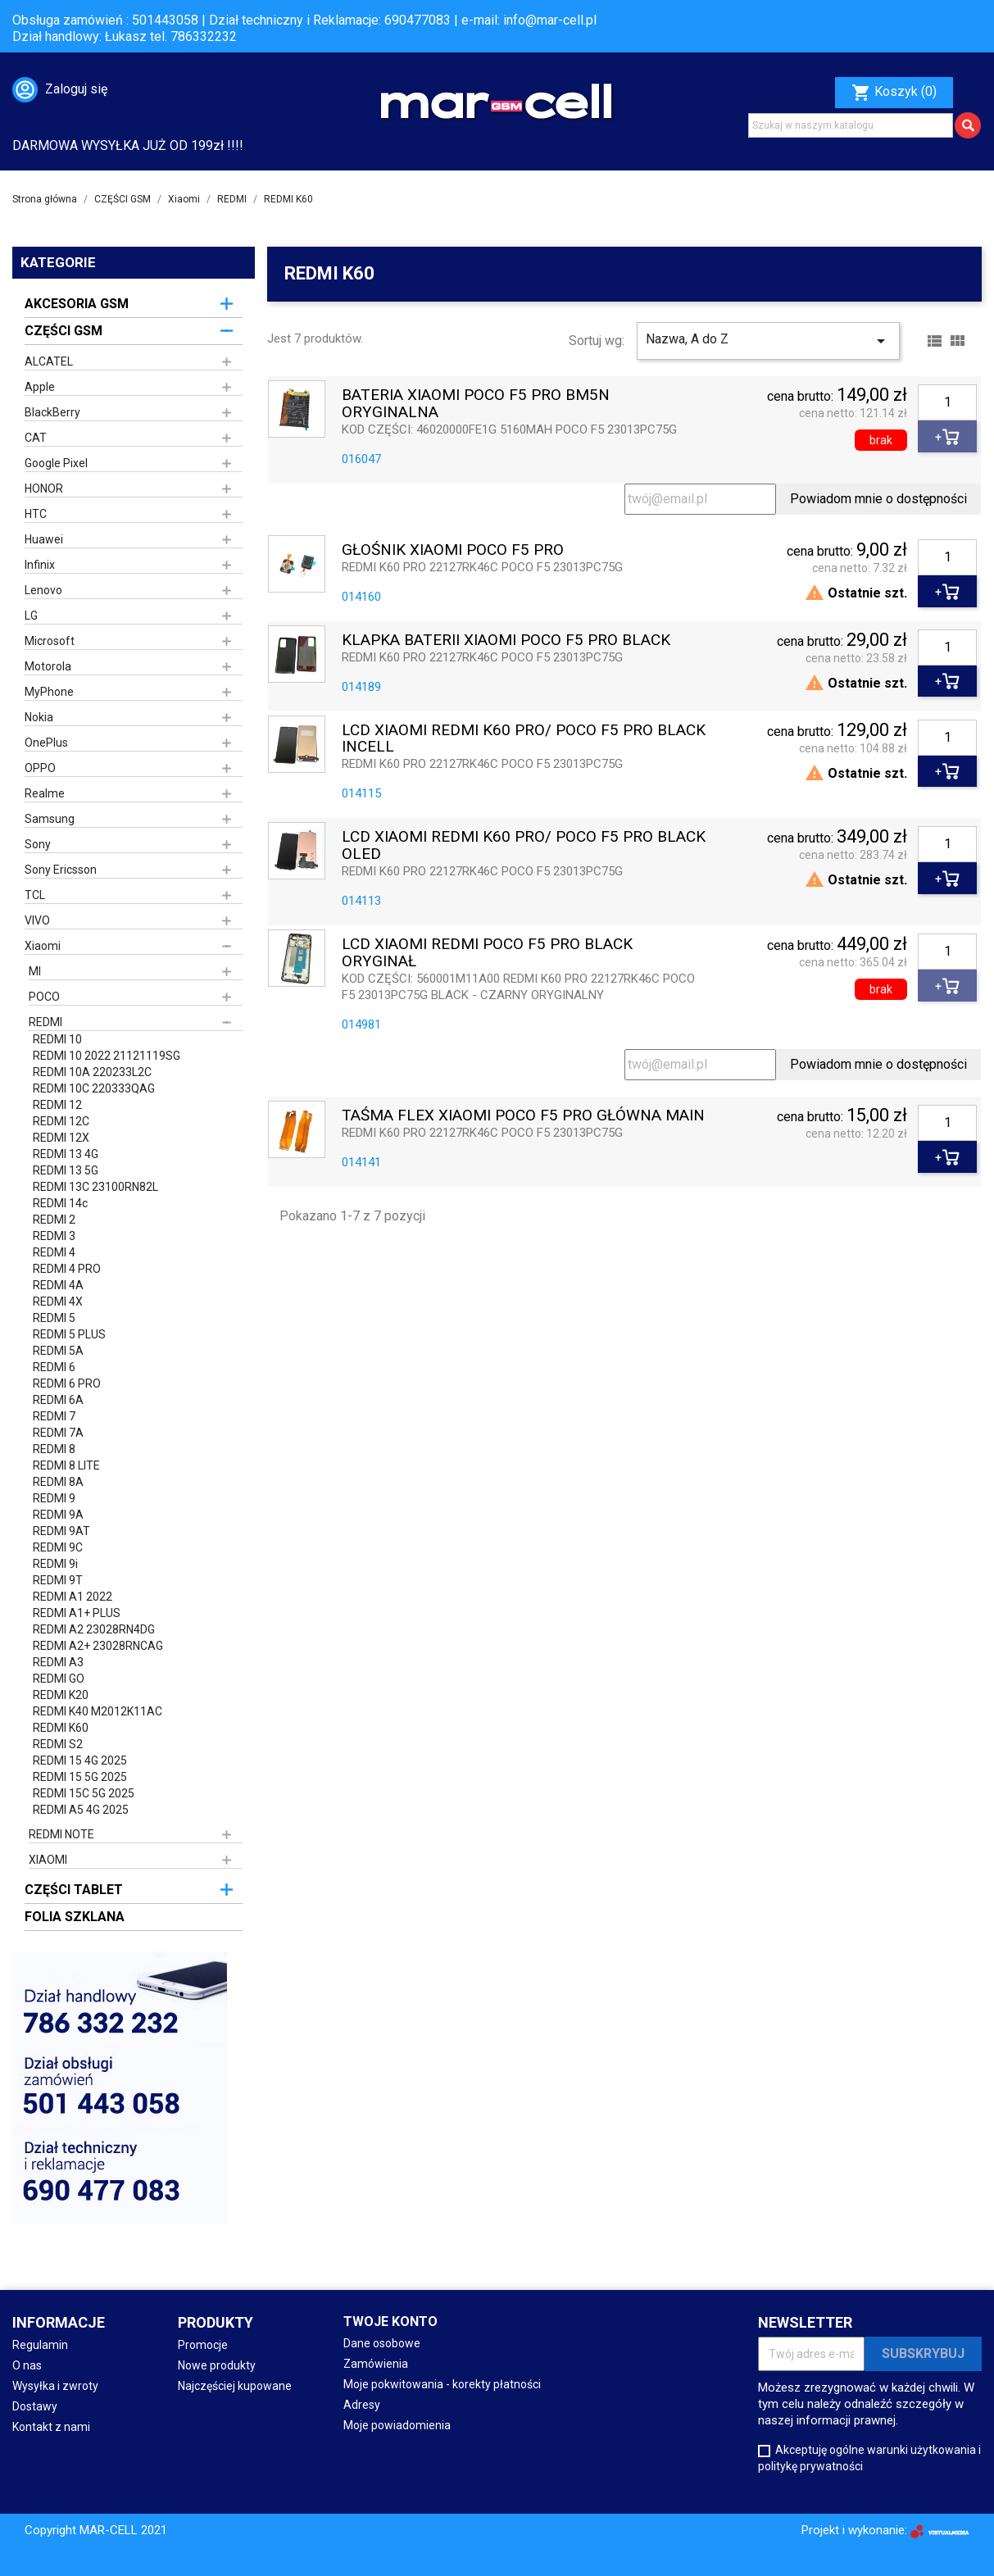 The image size is (994, 2576). I want to click on Twoje konto, so click(390, 2321).